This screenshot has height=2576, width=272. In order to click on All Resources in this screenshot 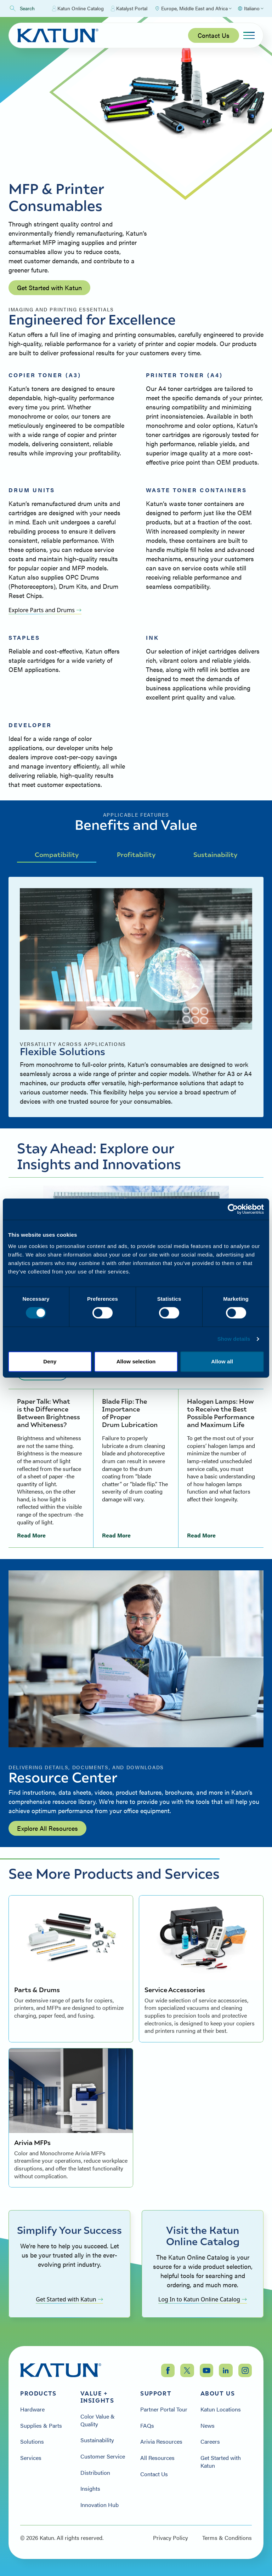, I will do `click(157, 2458)`.